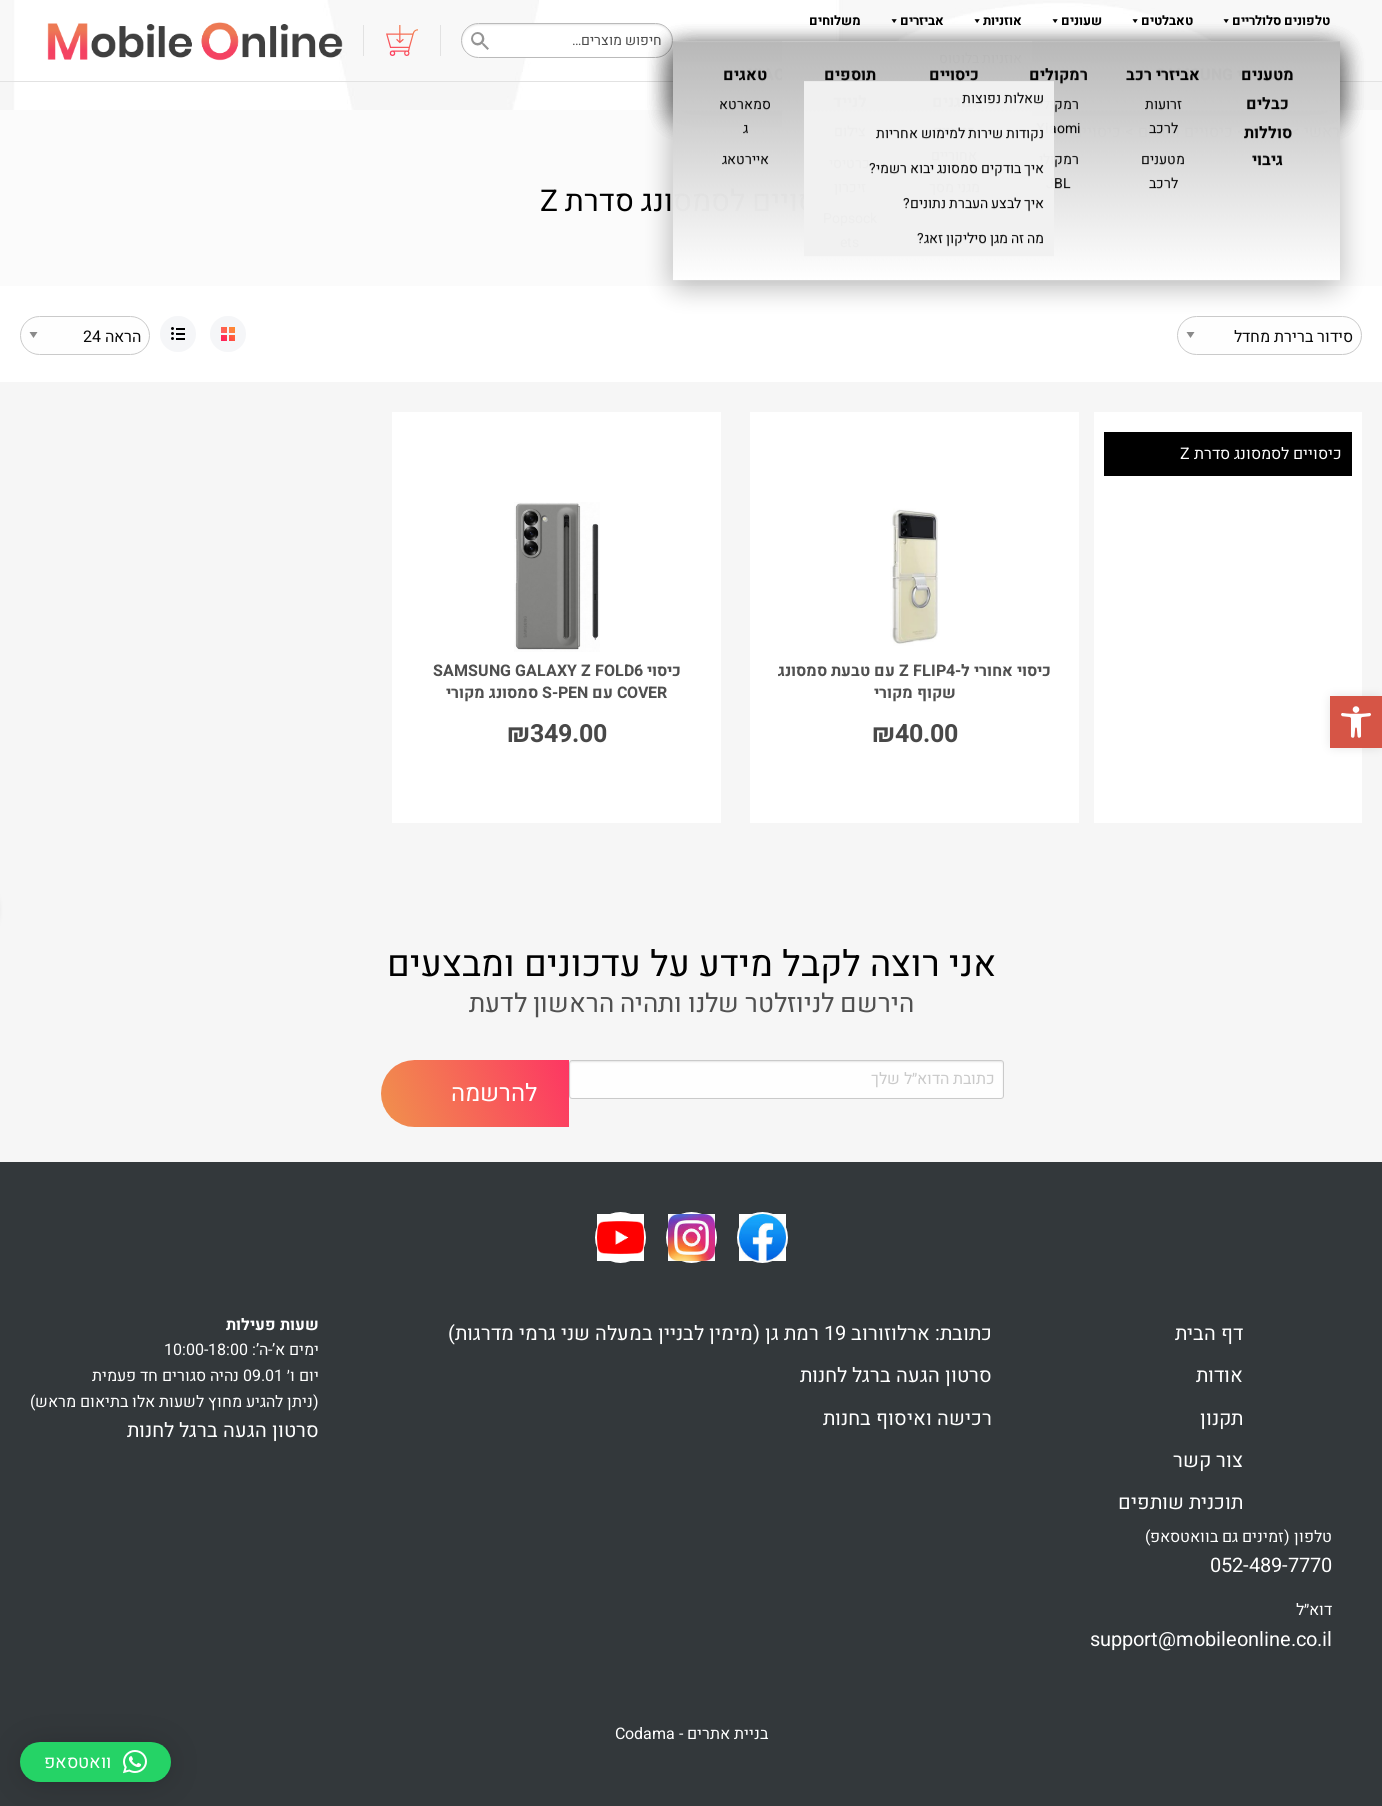 The width and height of the screenshot is (1382, 1806). Describe the element at coordinates (1185, 132) in the screenshot. I see `כיסויים ומגנים` at that location.